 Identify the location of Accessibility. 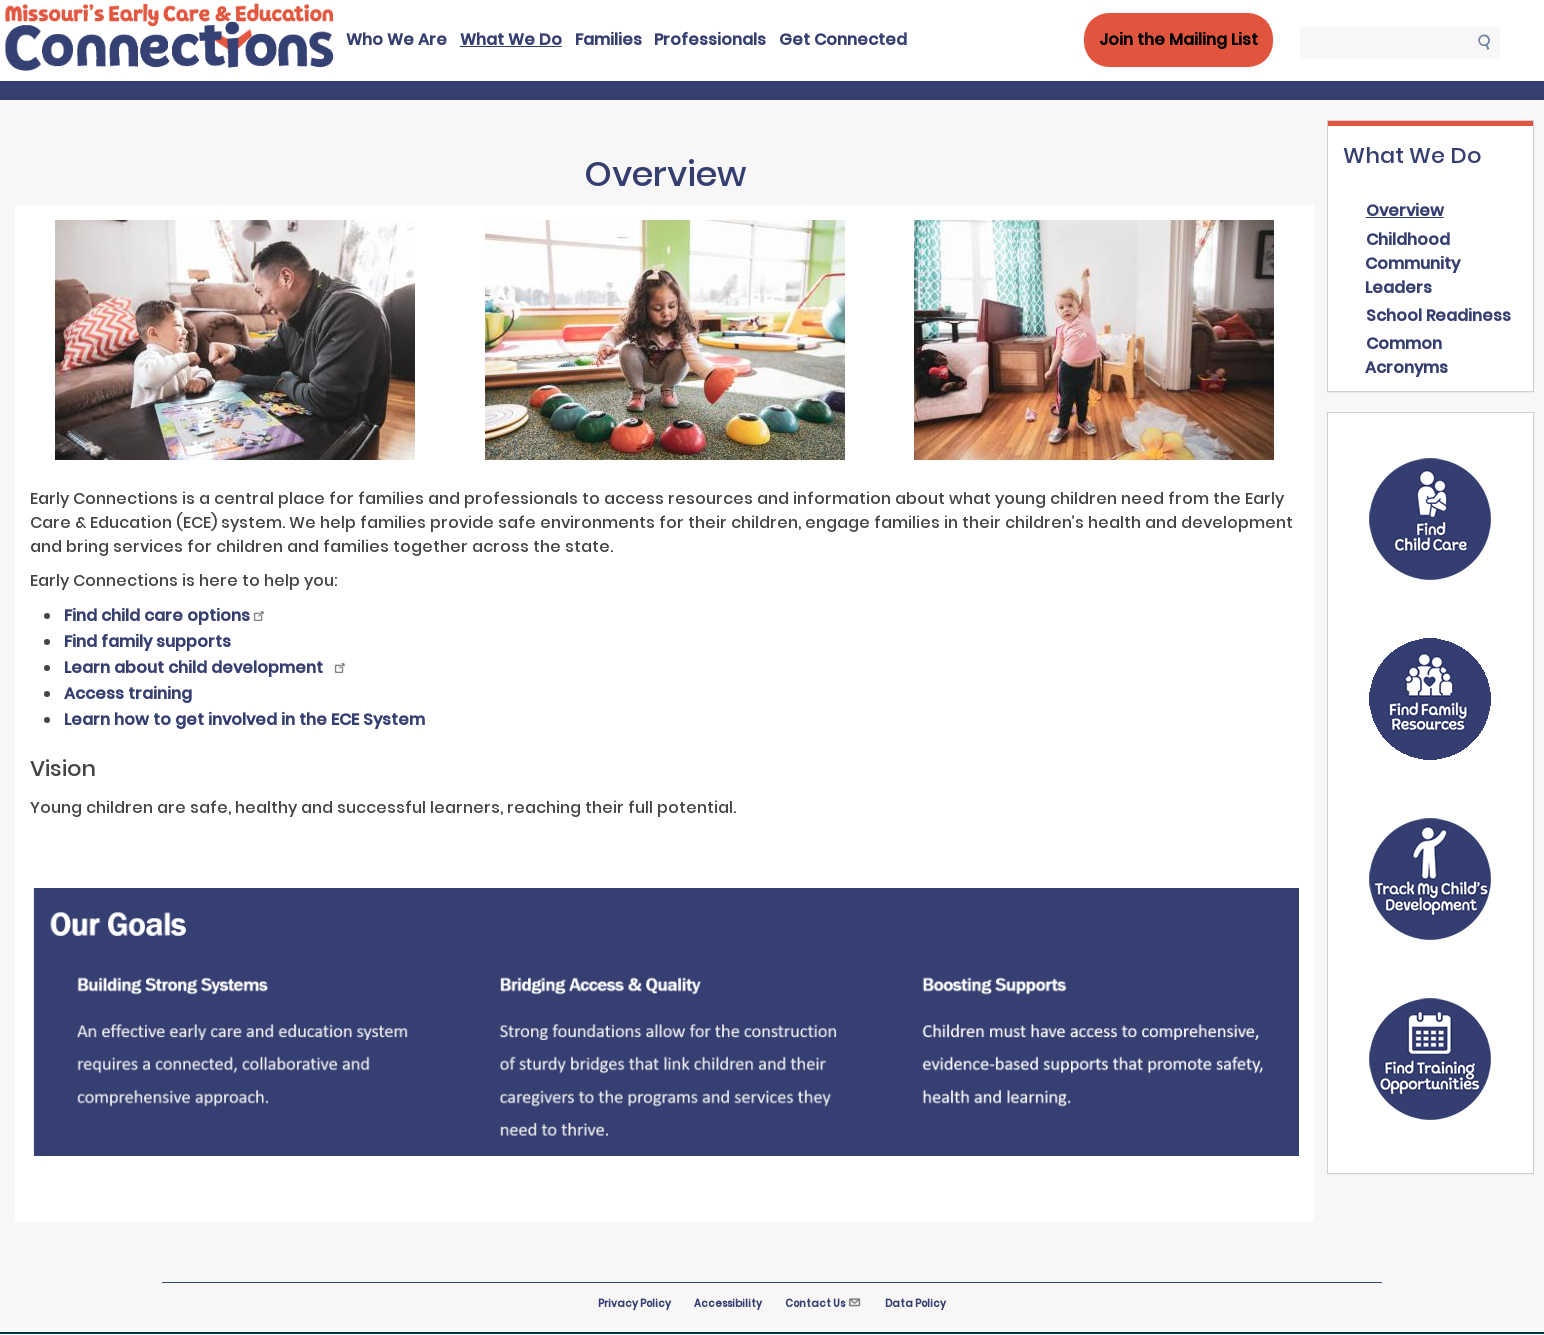
(728, 1303).